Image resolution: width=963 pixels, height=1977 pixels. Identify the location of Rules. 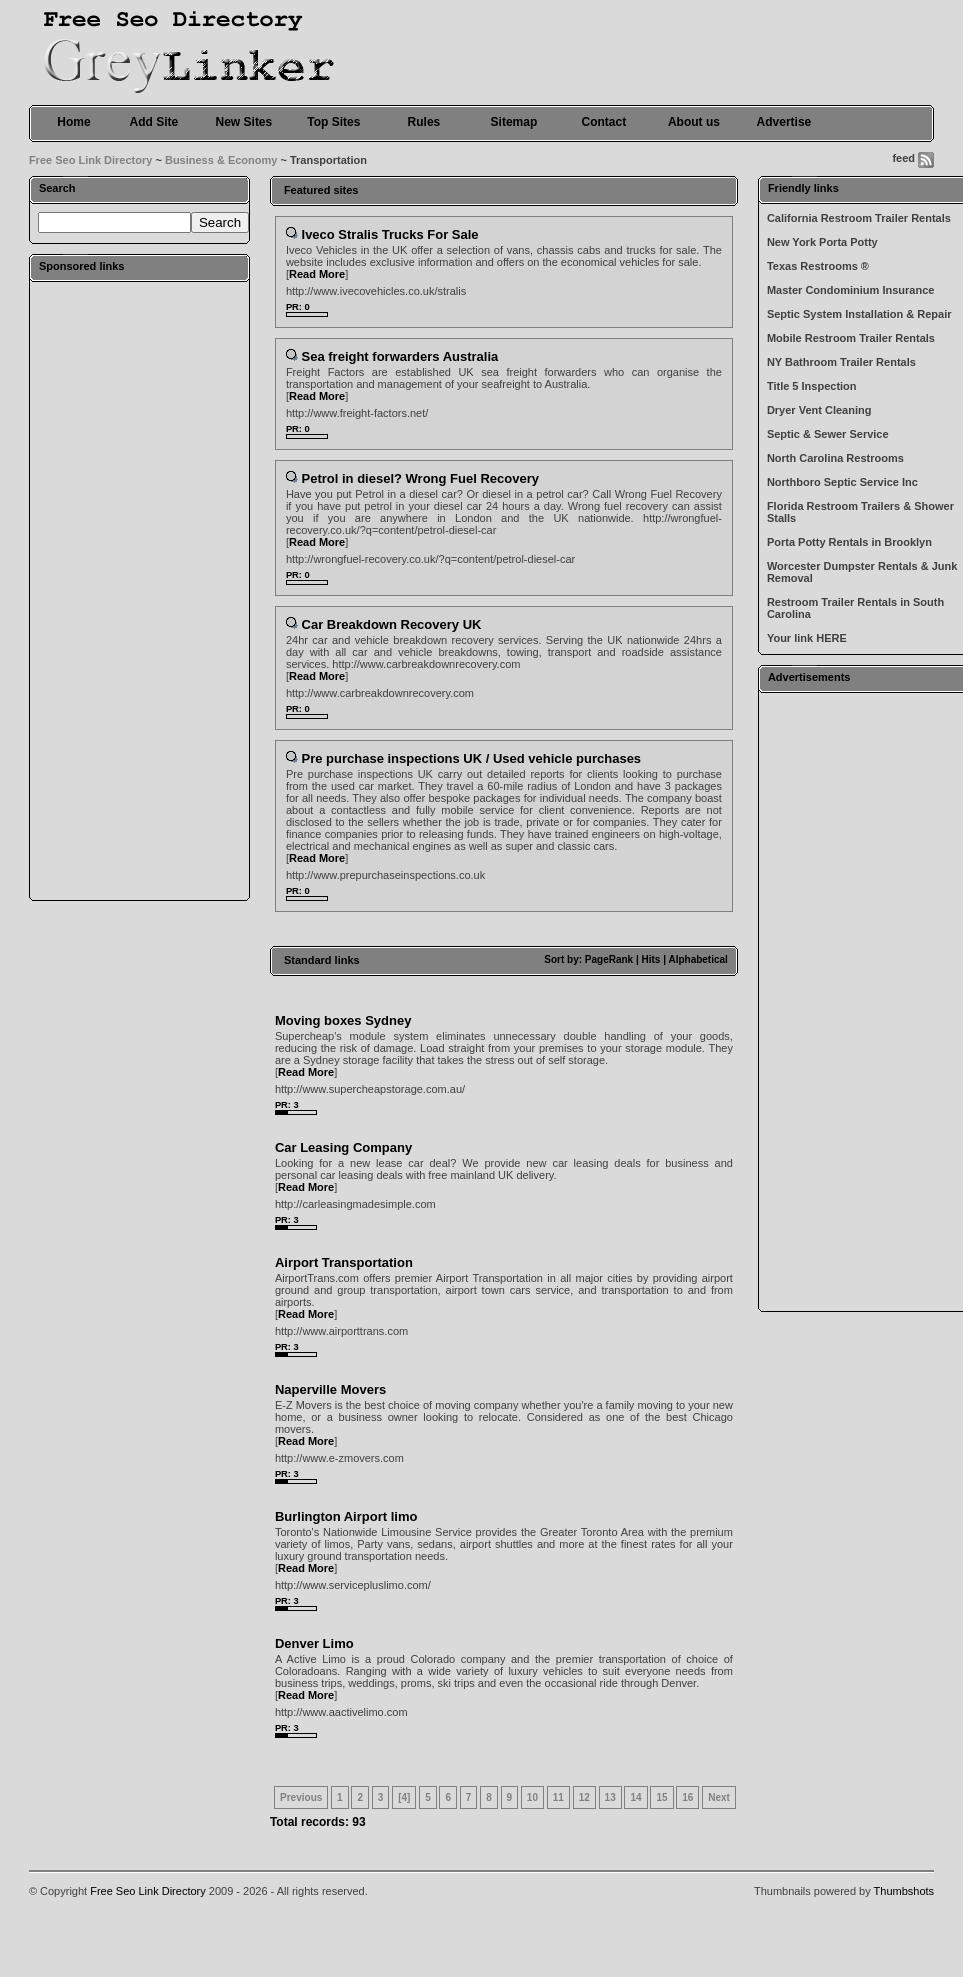
(424, 122).